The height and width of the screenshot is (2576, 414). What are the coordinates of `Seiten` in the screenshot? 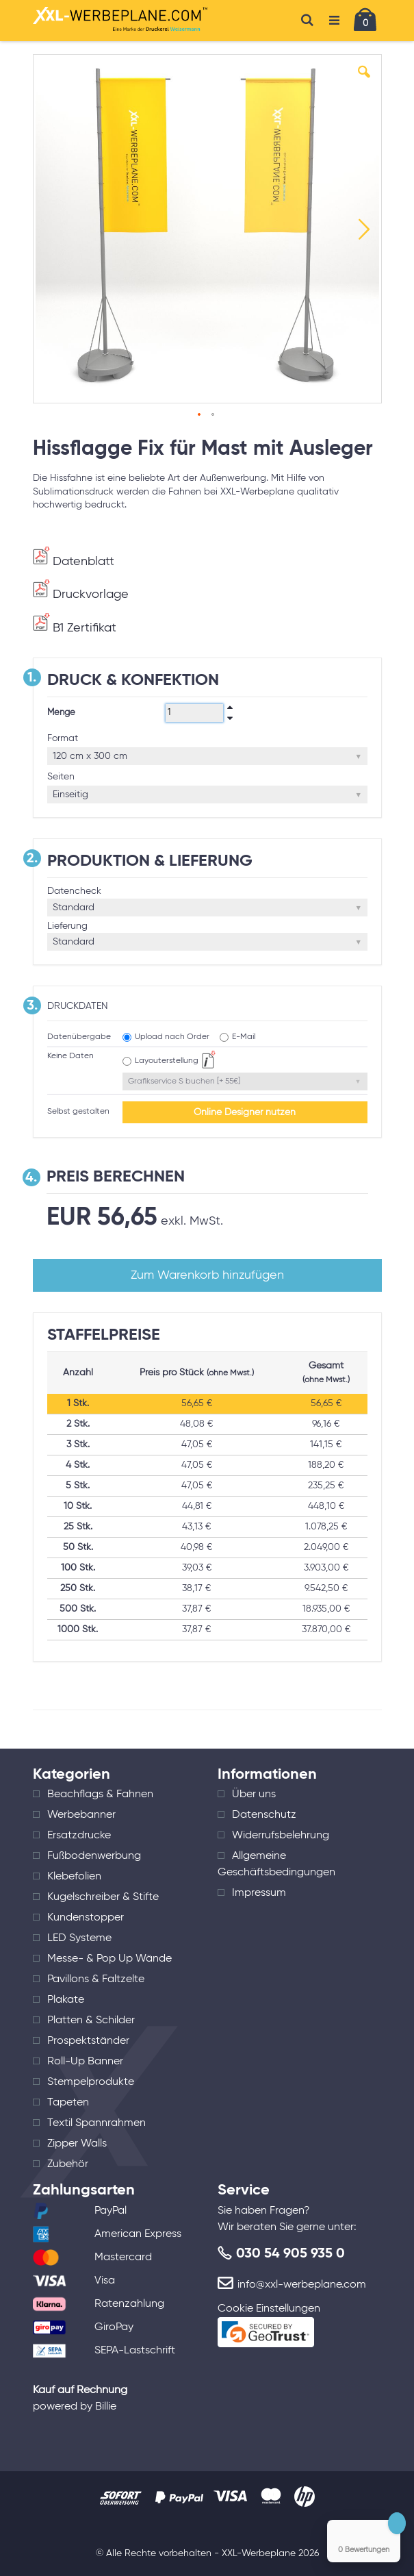 It's located at (61, 776).